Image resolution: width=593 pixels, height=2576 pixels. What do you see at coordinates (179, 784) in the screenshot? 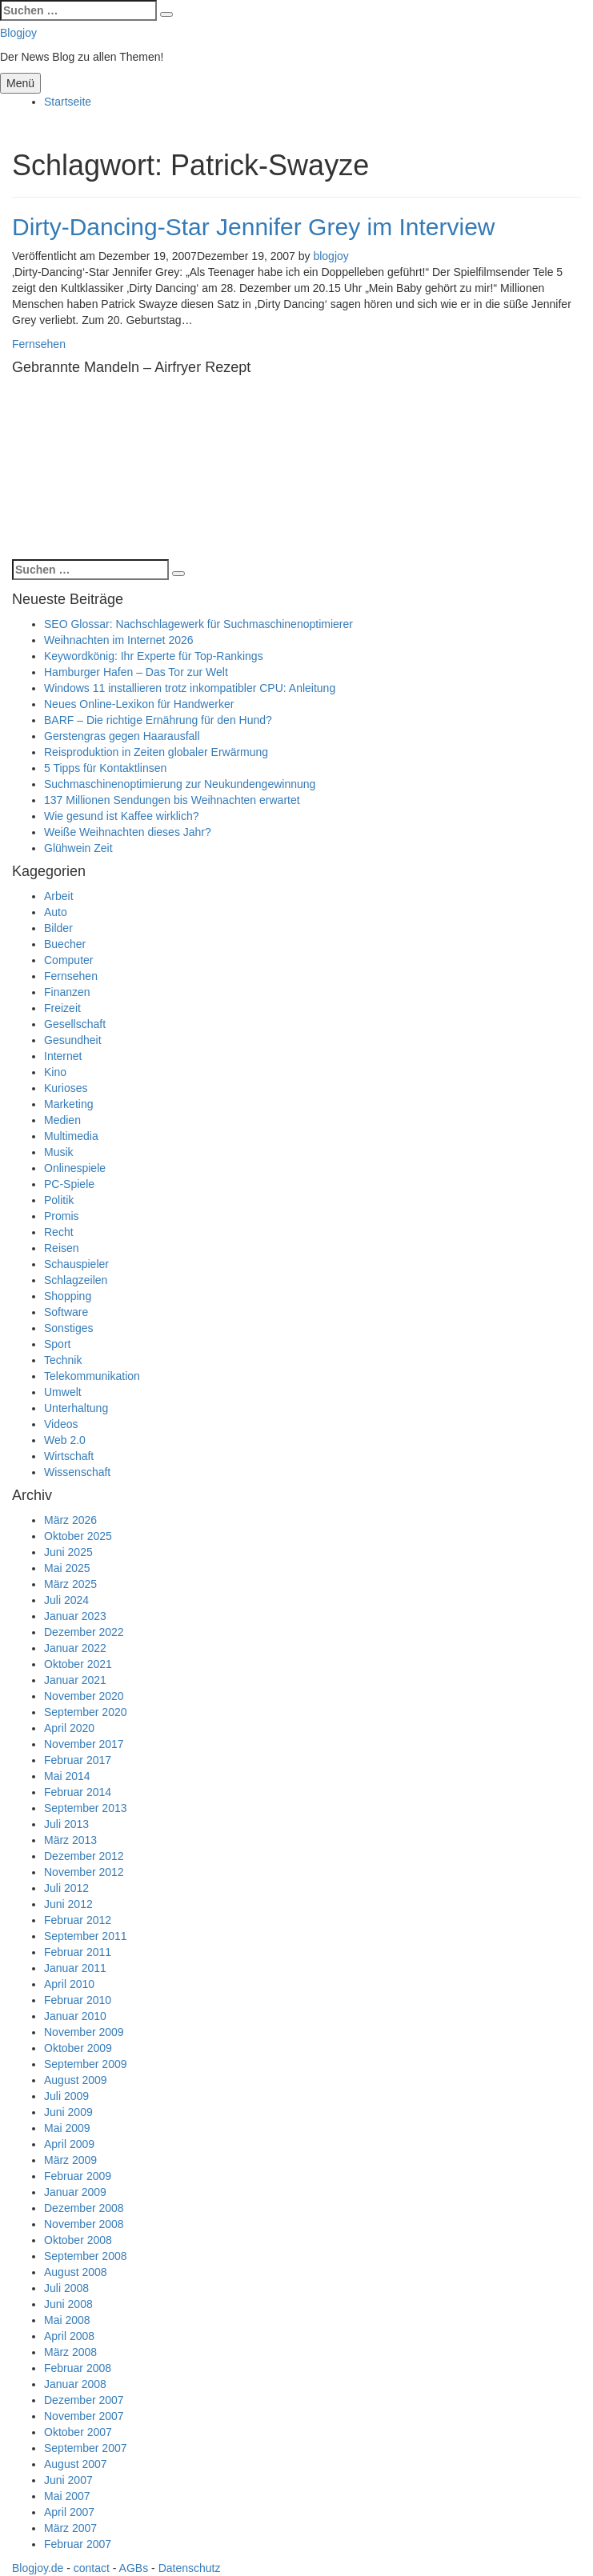
I see `Suchmaschinenoptimierung zur Neukundengewinnung` at bounding box center [179, 784].